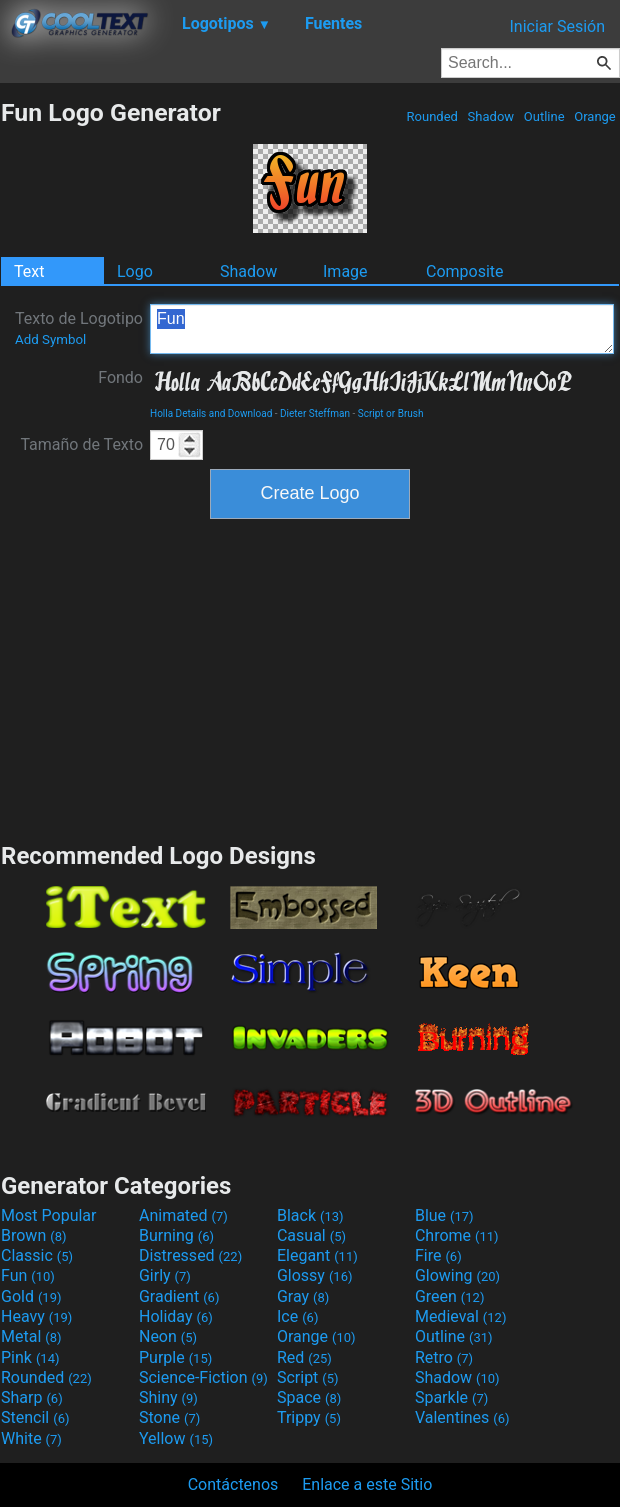 The height and width of the screenshot is (1507, 620). Describe the element at coordinates (175, 1357) in the screenshot. I see `Purple` at that location.